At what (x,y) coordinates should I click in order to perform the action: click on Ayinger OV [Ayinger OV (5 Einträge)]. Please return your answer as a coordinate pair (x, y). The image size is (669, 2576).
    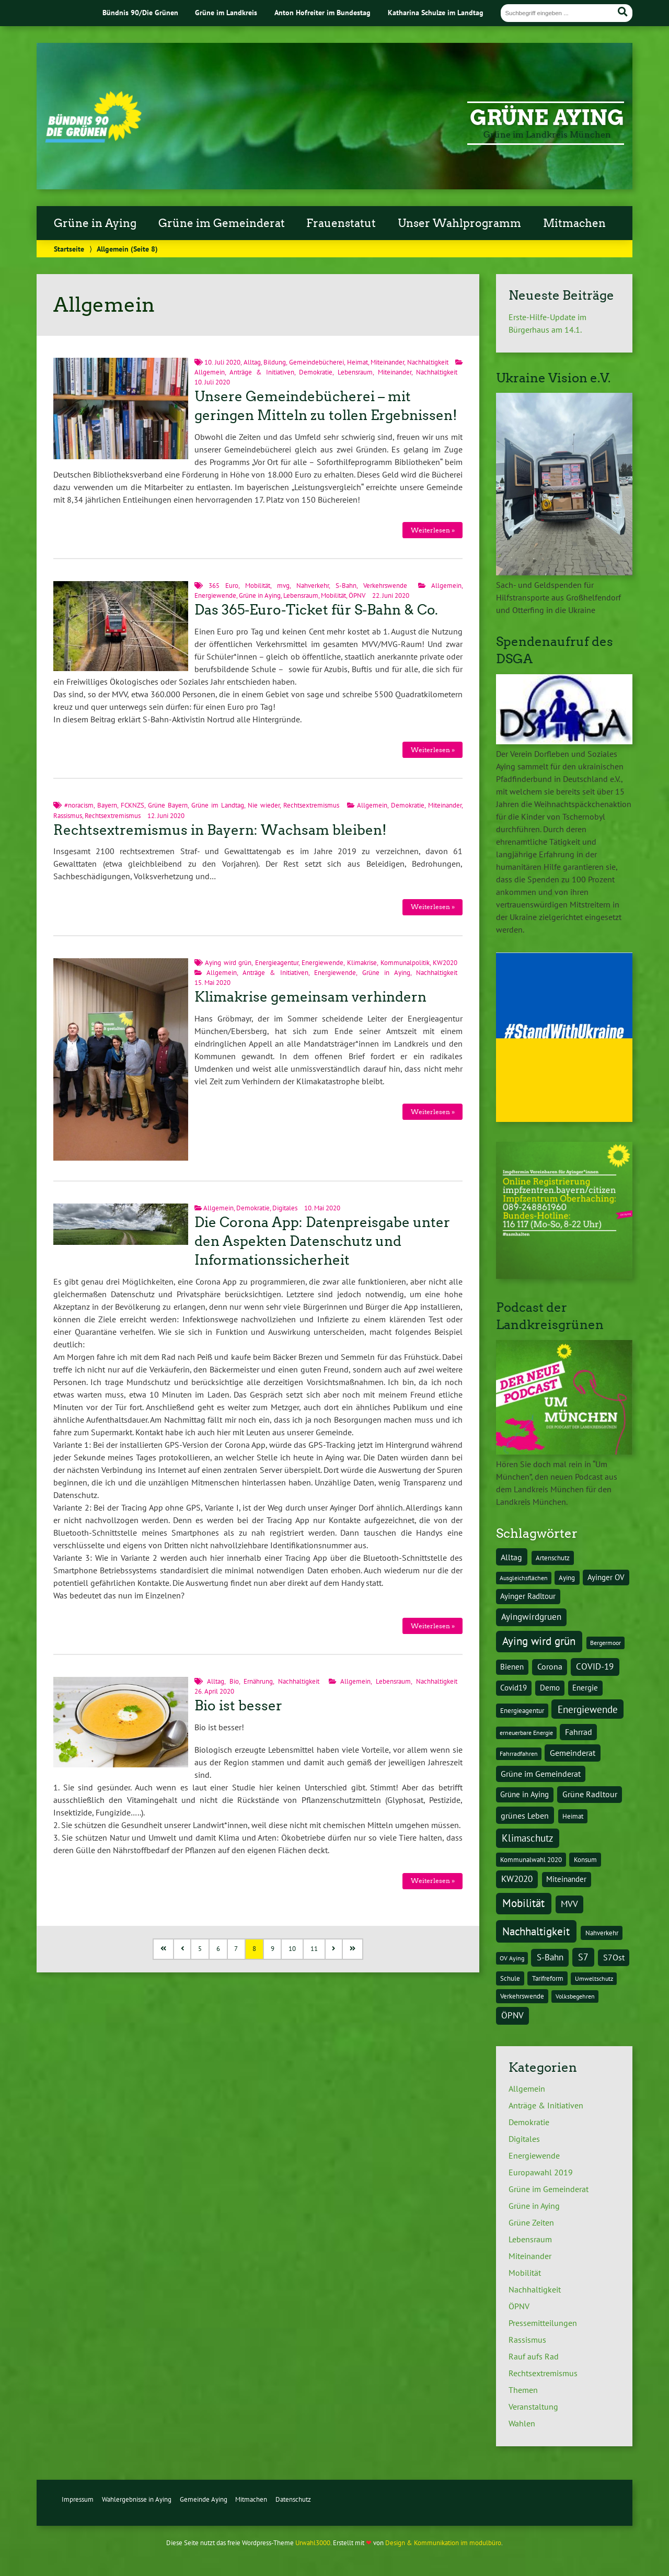
    Looking at the image, I should click on (606, 1577).